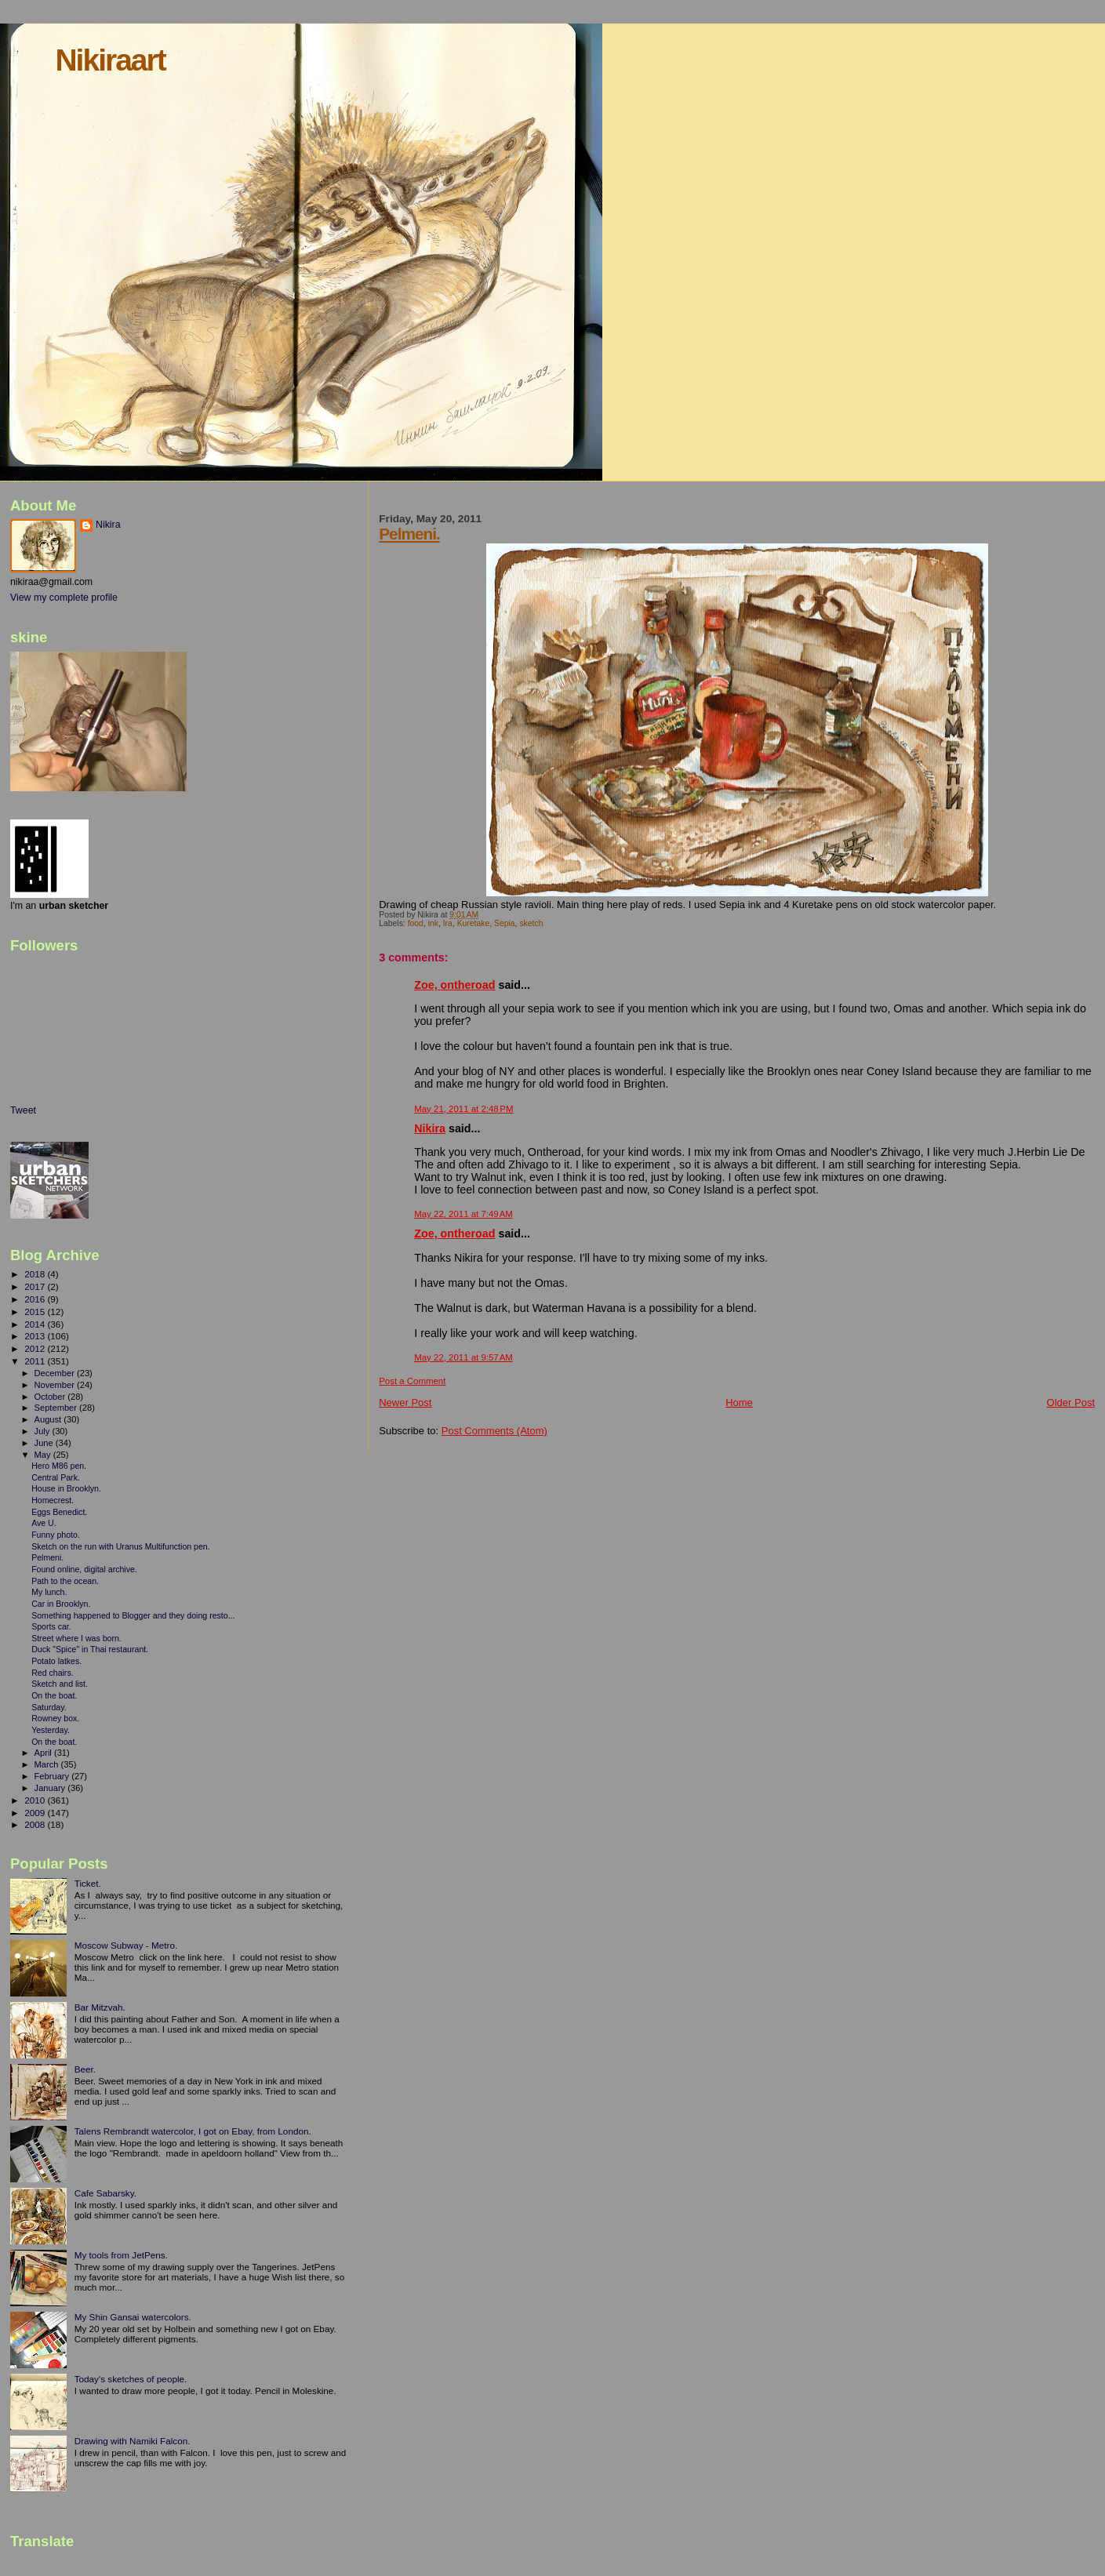 Image resolution: width=1105 pixels, height=2576 pixels. What do you see at coordinates (51, 1626) in the screenshot?
I see `Sports car.` at bounding box center [51, 1626].